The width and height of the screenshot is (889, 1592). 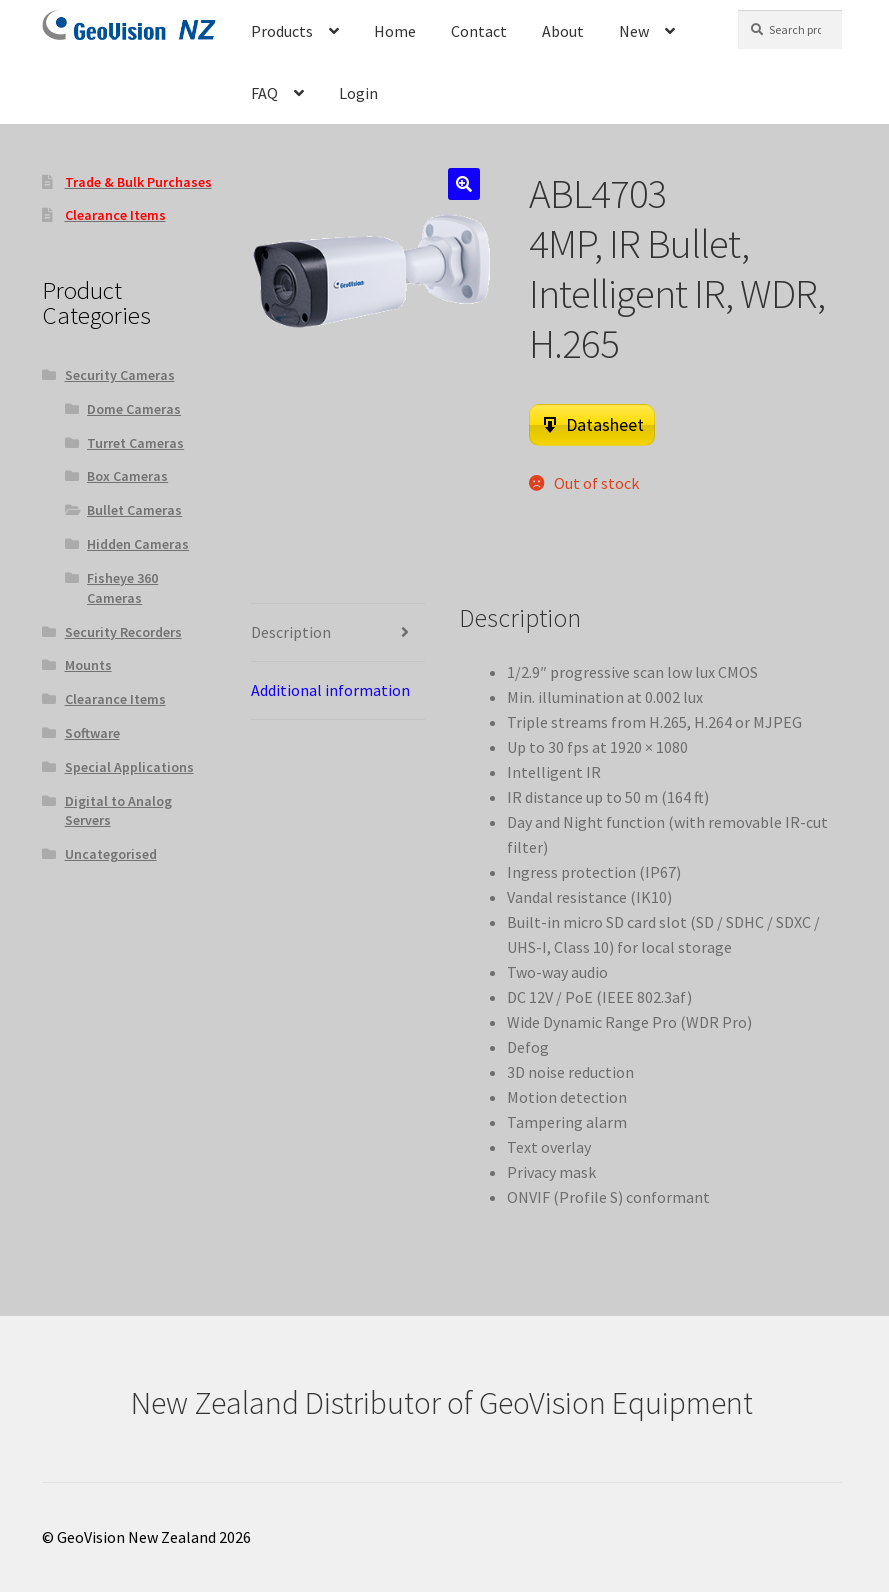 What do you see at coordinates (338, 633) in the screenshot?
I see `[tab]` at bounding box center [338, 633].